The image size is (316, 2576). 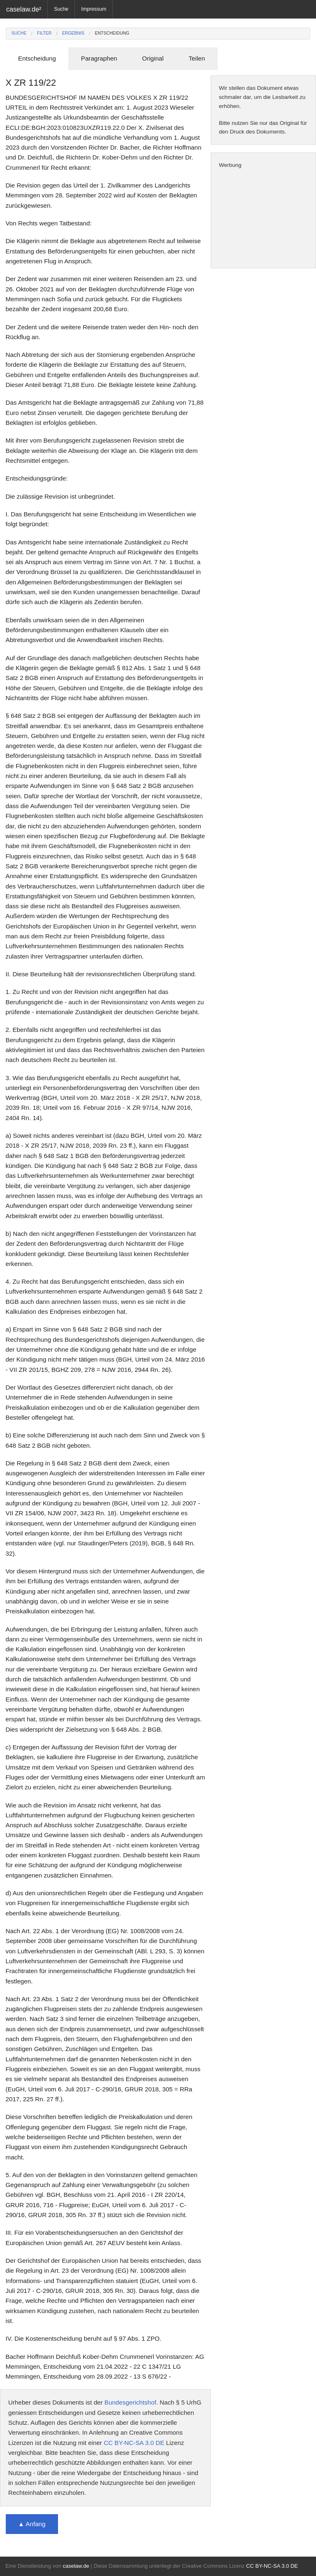 What do you see at coordinates (196, 58) in the screenshot?
I see `Teilen` at bounding box center [196, 58].